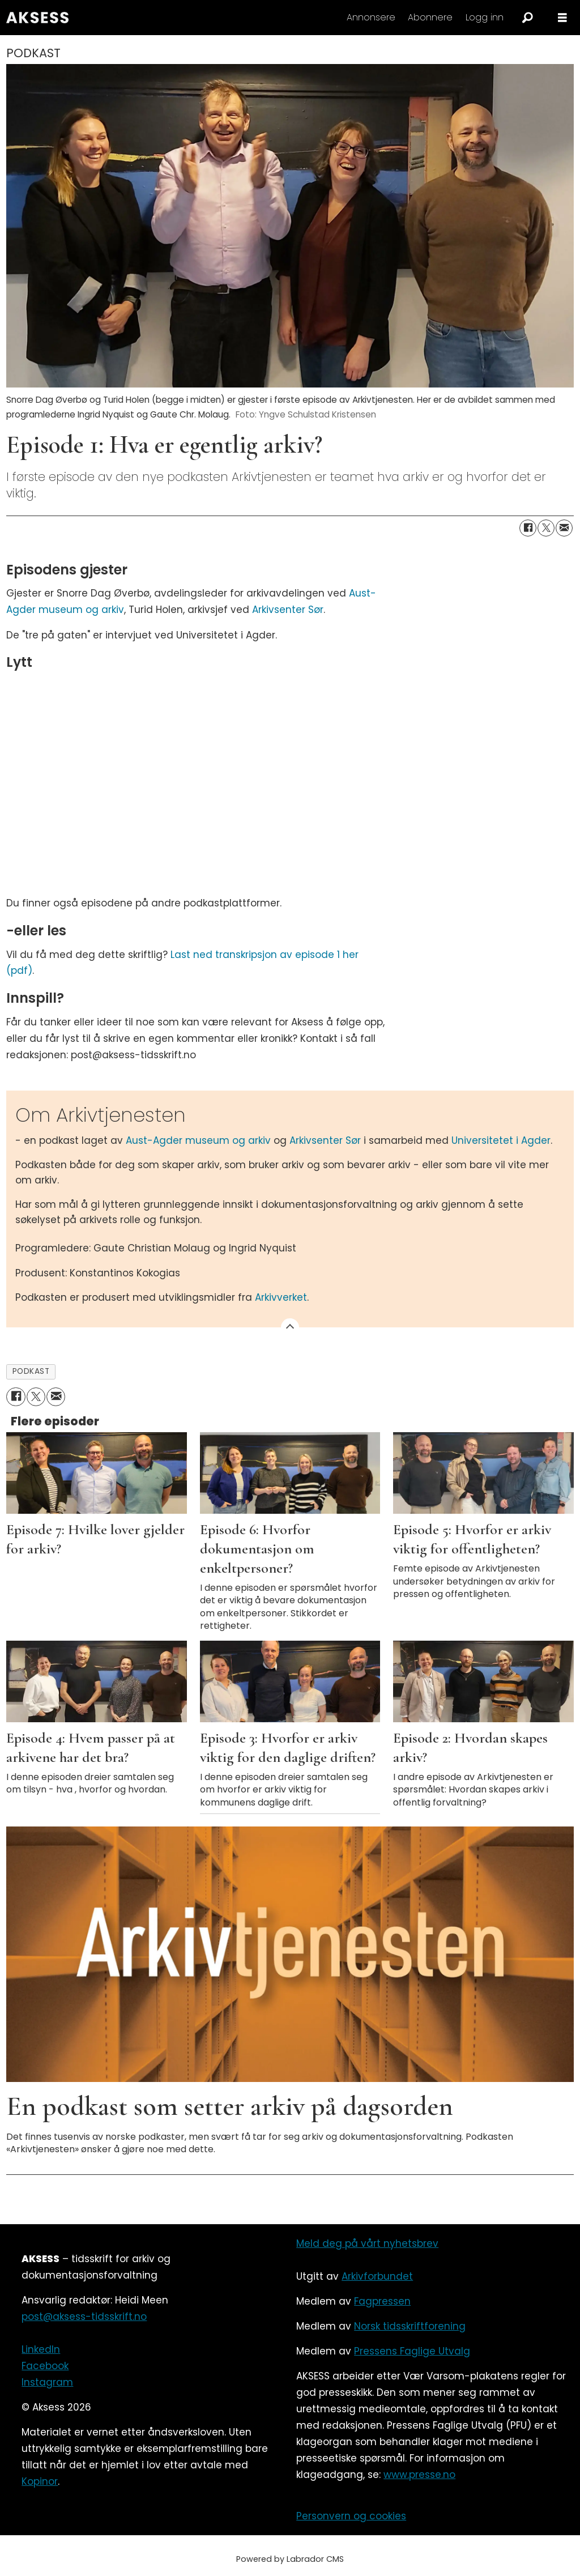 This screenshot has width=580, height=2576. What do you see at coordinates (410, 2326) in the screenshot?
I see `Norsk tidsskriftforening` at bounding box center [410, 2326].